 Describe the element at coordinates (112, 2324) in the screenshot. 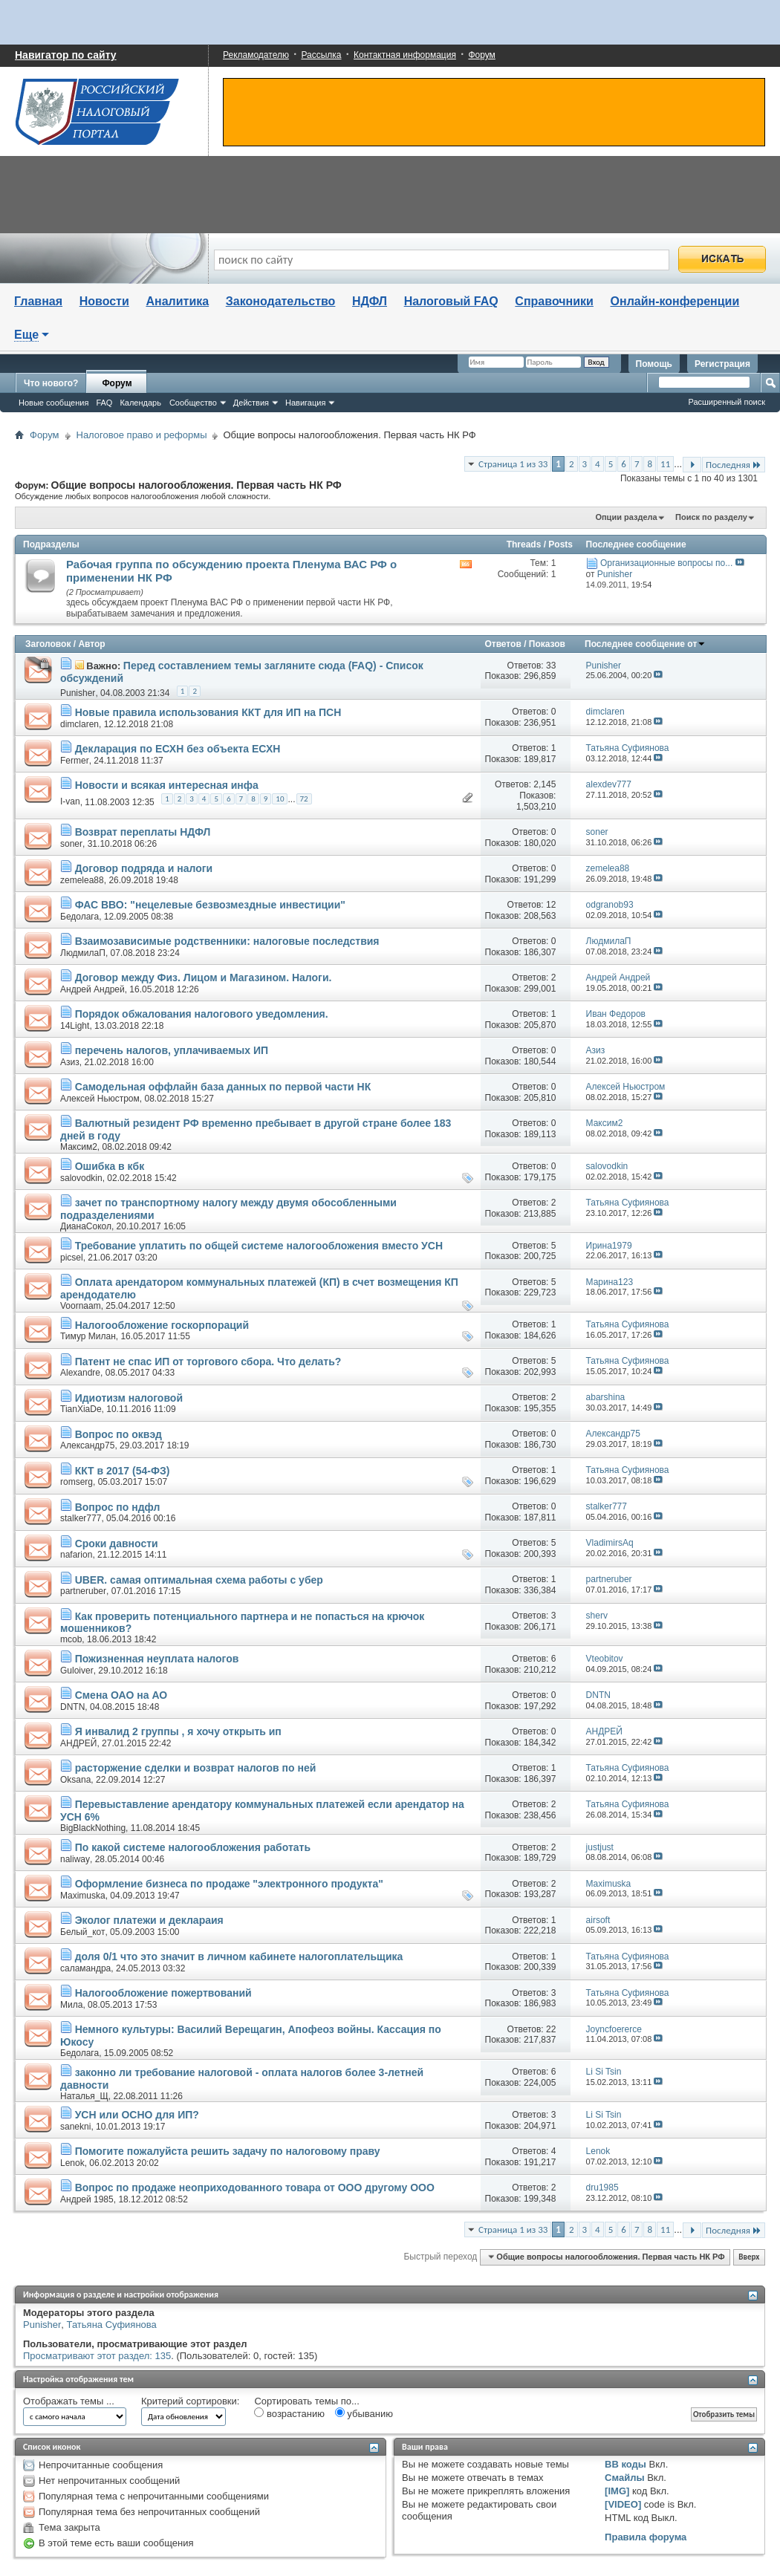

I see `Татьяна Суфиянова` at that location.